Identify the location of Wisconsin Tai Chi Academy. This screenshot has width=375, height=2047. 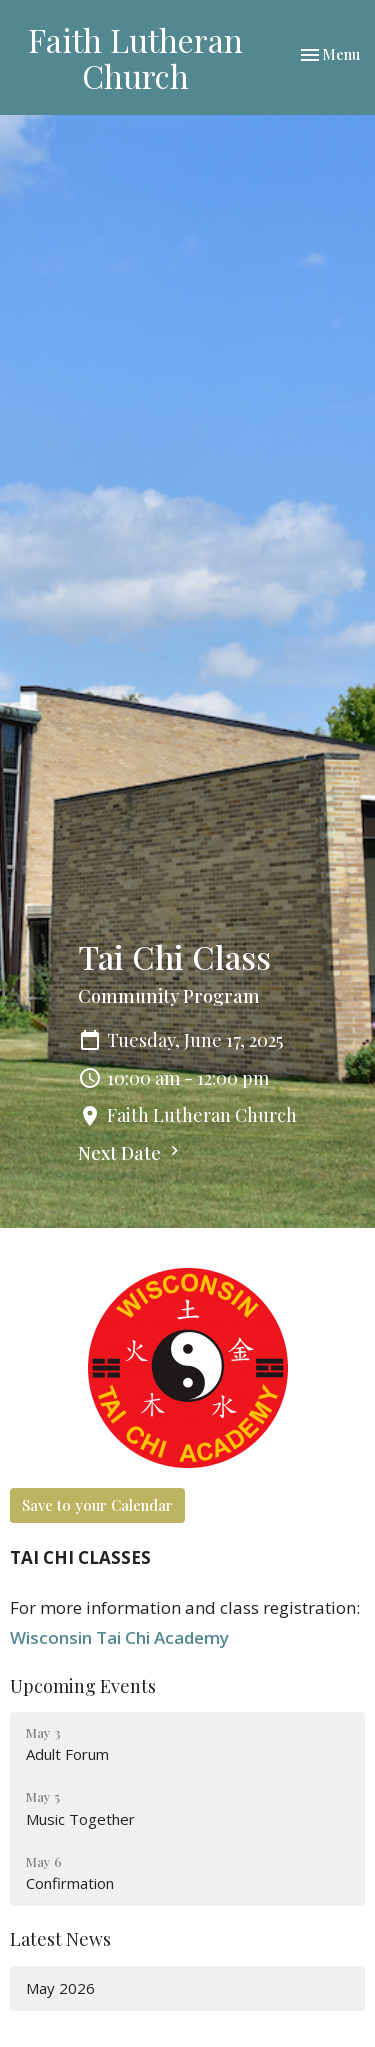
(119, 1637).